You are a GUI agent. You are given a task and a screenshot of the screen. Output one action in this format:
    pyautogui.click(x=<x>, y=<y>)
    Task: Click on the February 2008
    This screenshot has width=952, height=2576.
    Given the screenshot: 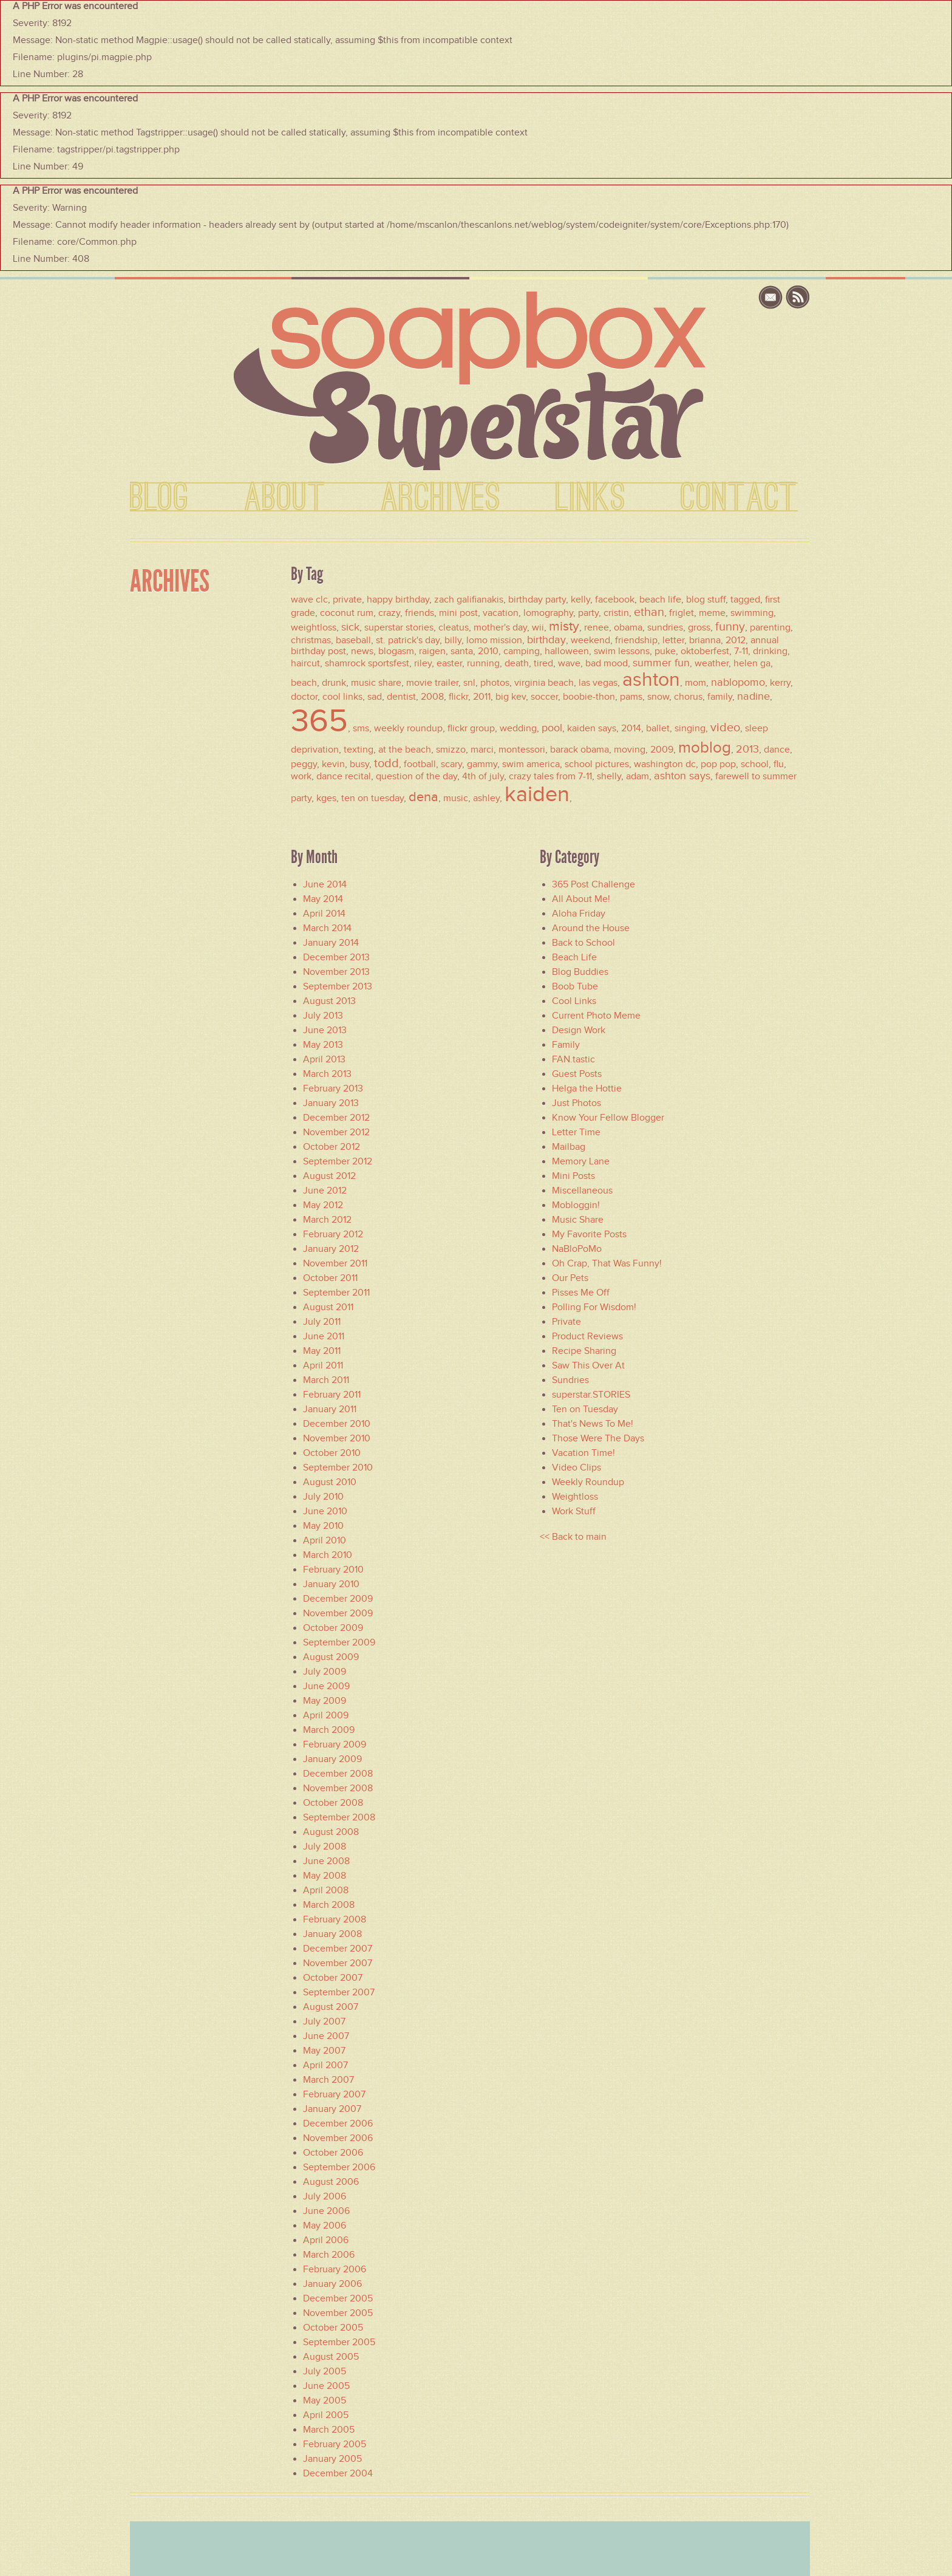 What is the action you would take?
    pyautogui.click(x=334, y=1919)
    